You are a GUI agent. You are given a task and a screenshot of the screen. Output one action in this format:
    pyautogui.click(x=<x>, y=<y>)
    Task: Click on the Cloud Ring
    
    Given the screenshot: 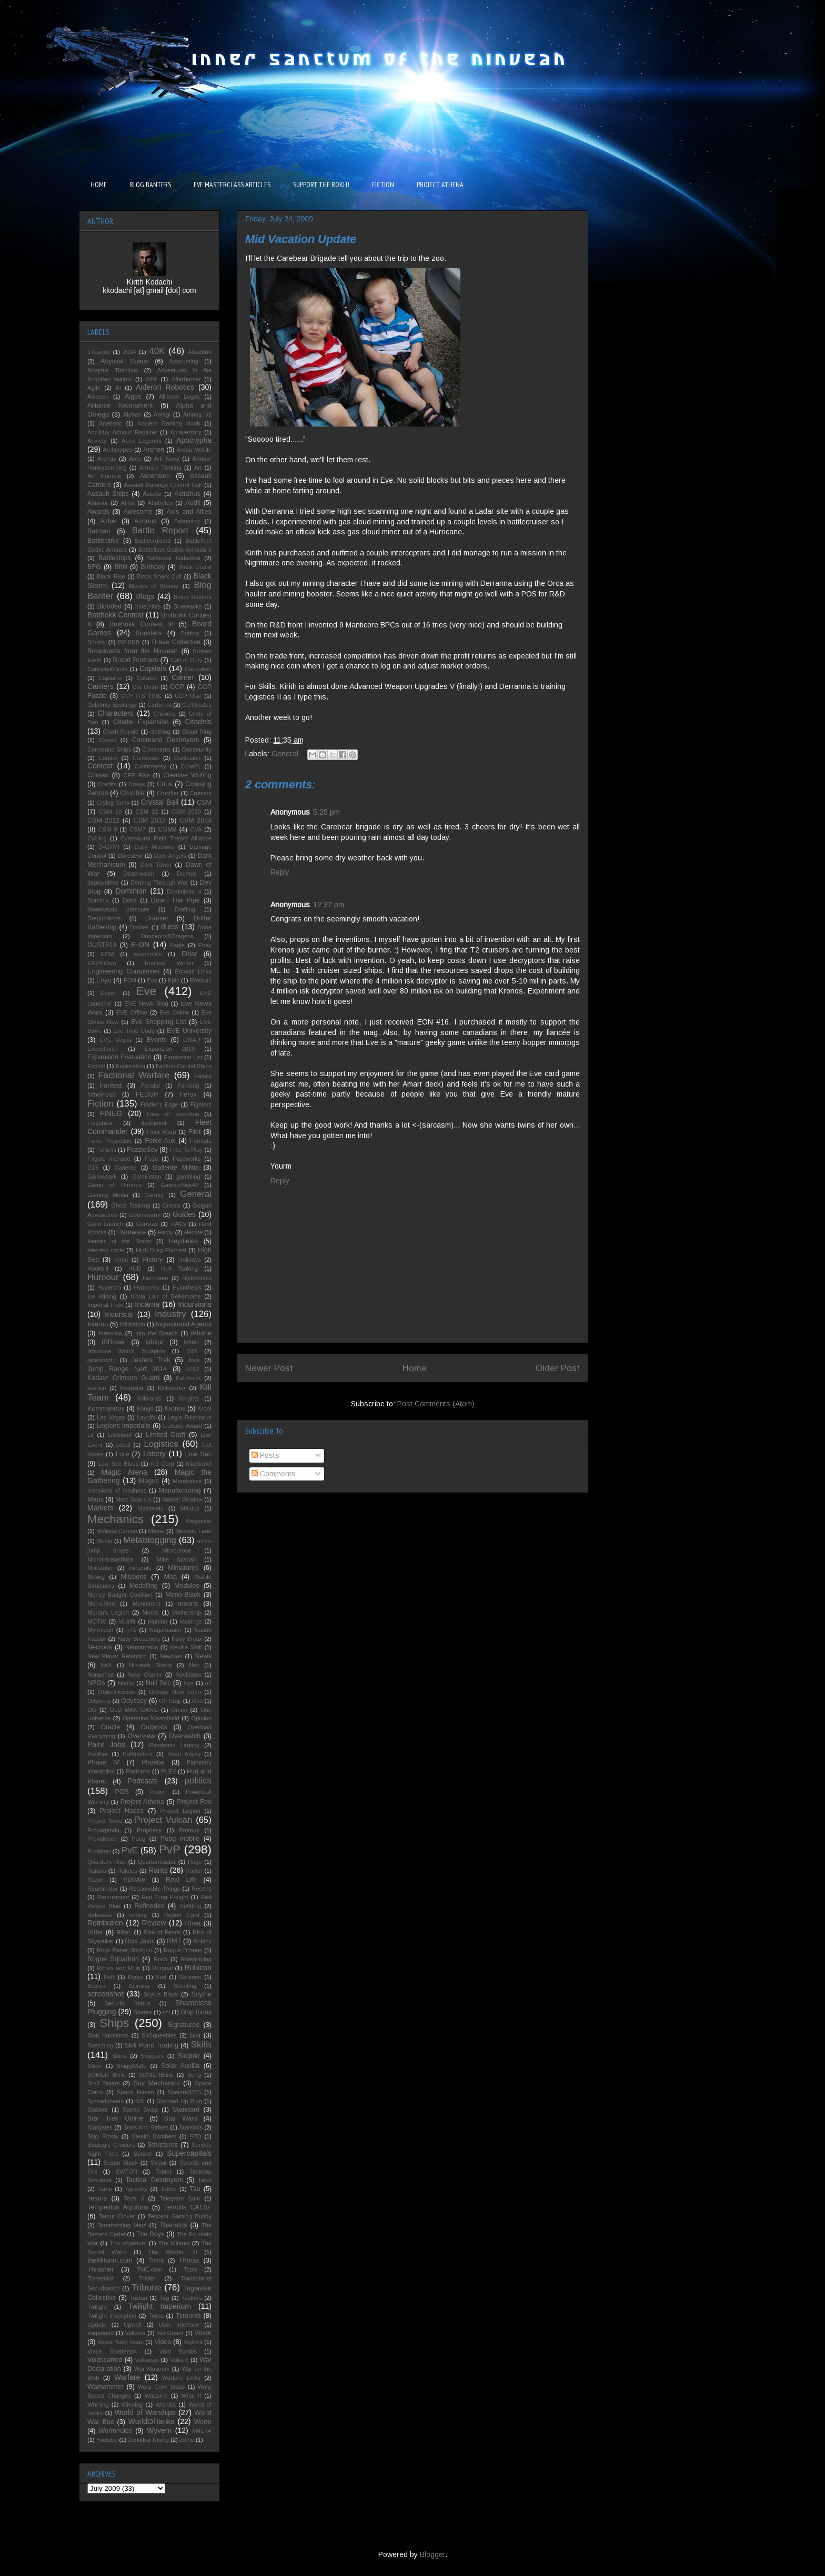 What is the action you would take?
    pyautogui.click(x=197, y=731)
    